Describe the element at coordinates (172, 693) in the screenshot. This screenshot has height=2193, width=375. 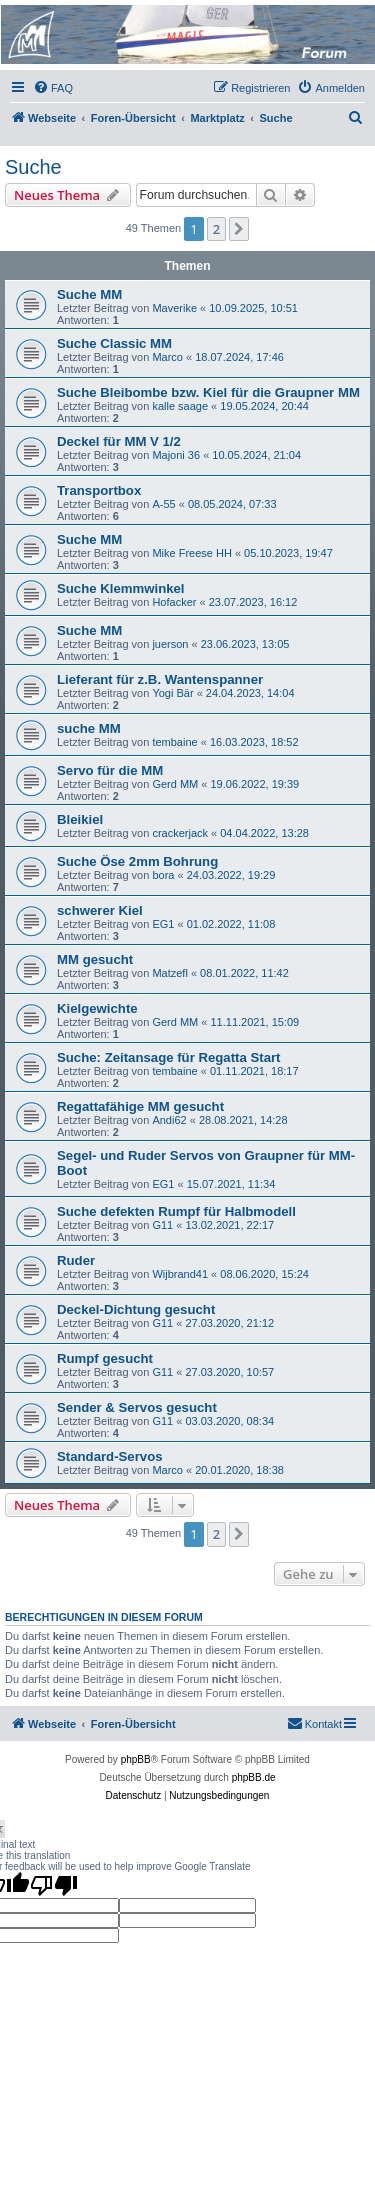
I see `Yogi Bär` at that location.